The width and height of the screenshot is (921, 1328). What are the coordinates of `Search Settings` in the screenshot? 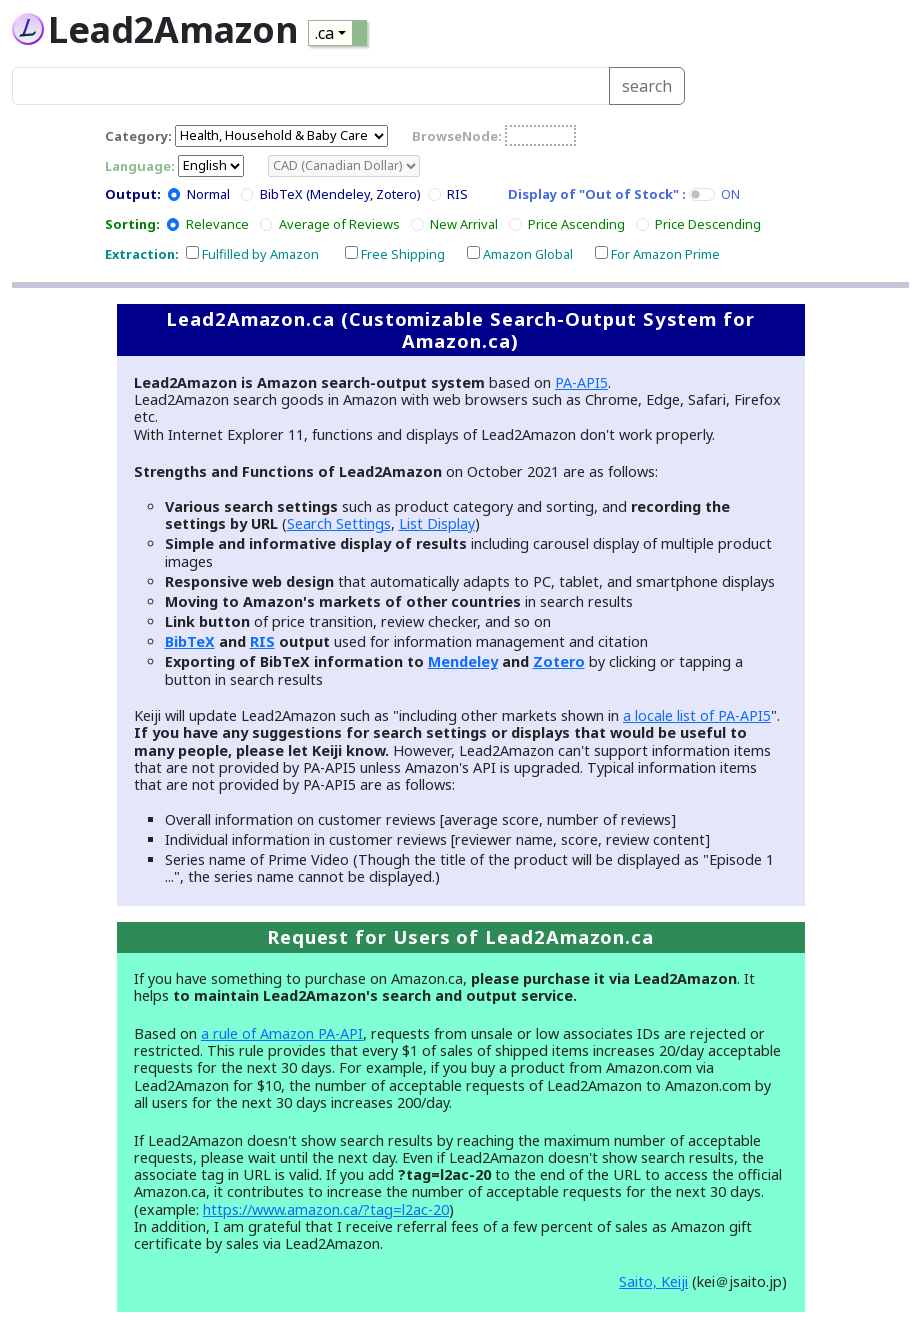 It's located at (339, 523).